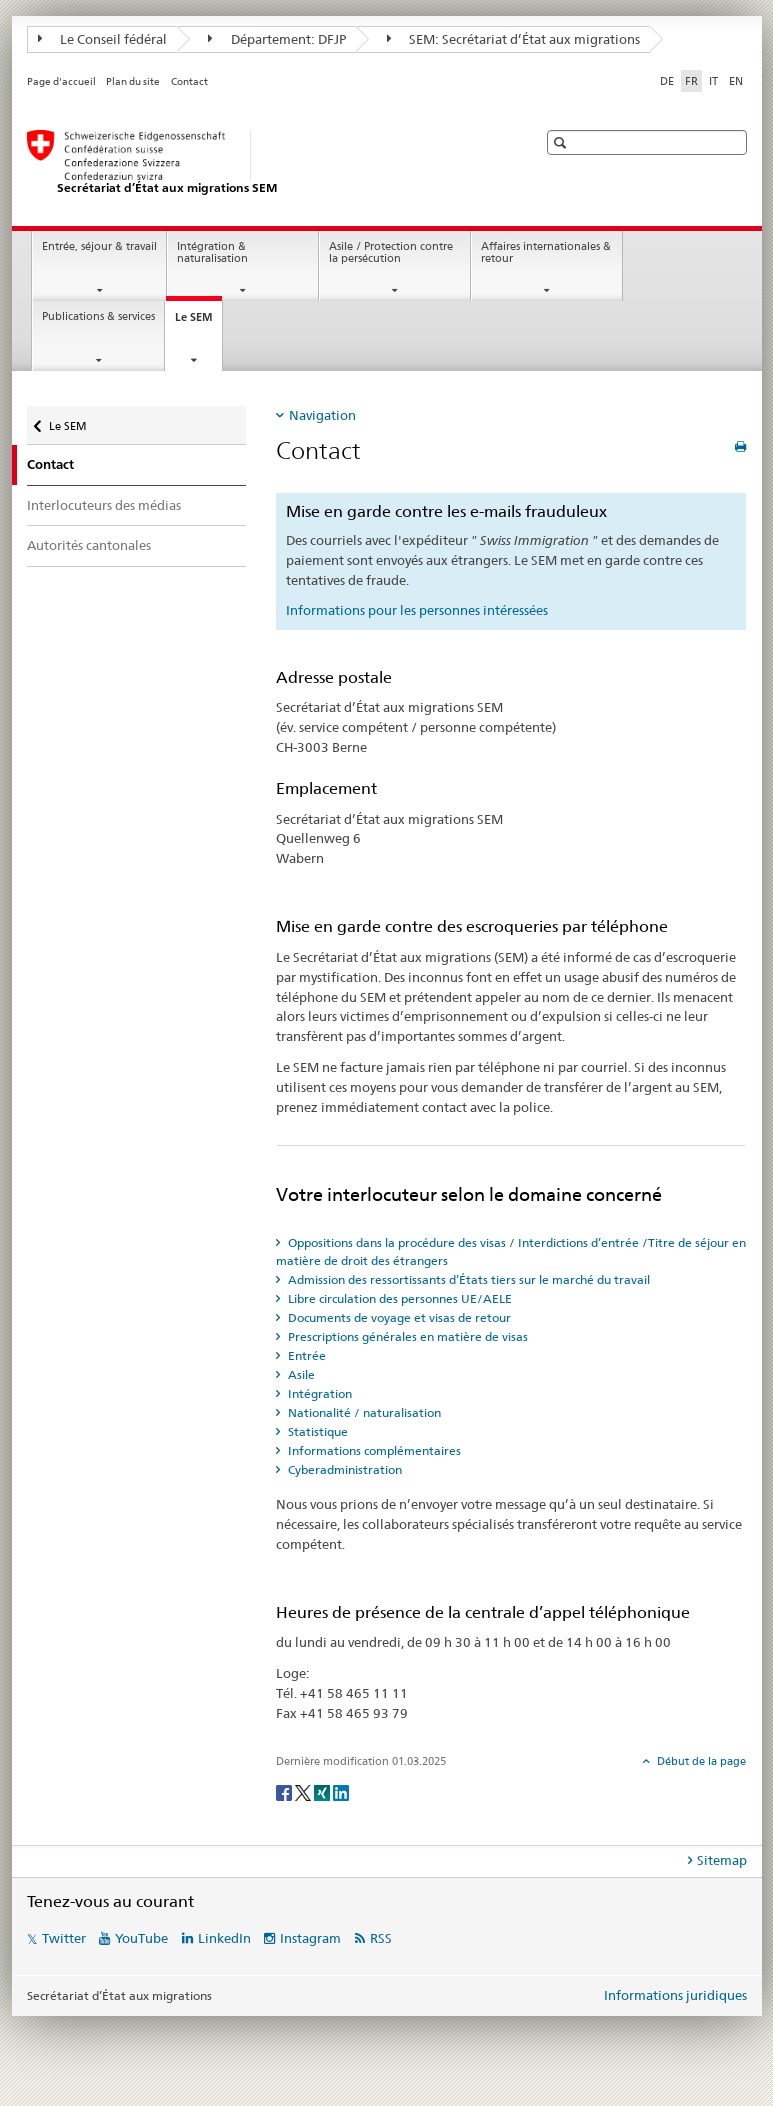 The width and height of the screenshot is (773, 2106). What do you see at coordinates (318, 1393) in the screenshot?
I see `Intégration [tab]` at bounding box center [318, 1393].